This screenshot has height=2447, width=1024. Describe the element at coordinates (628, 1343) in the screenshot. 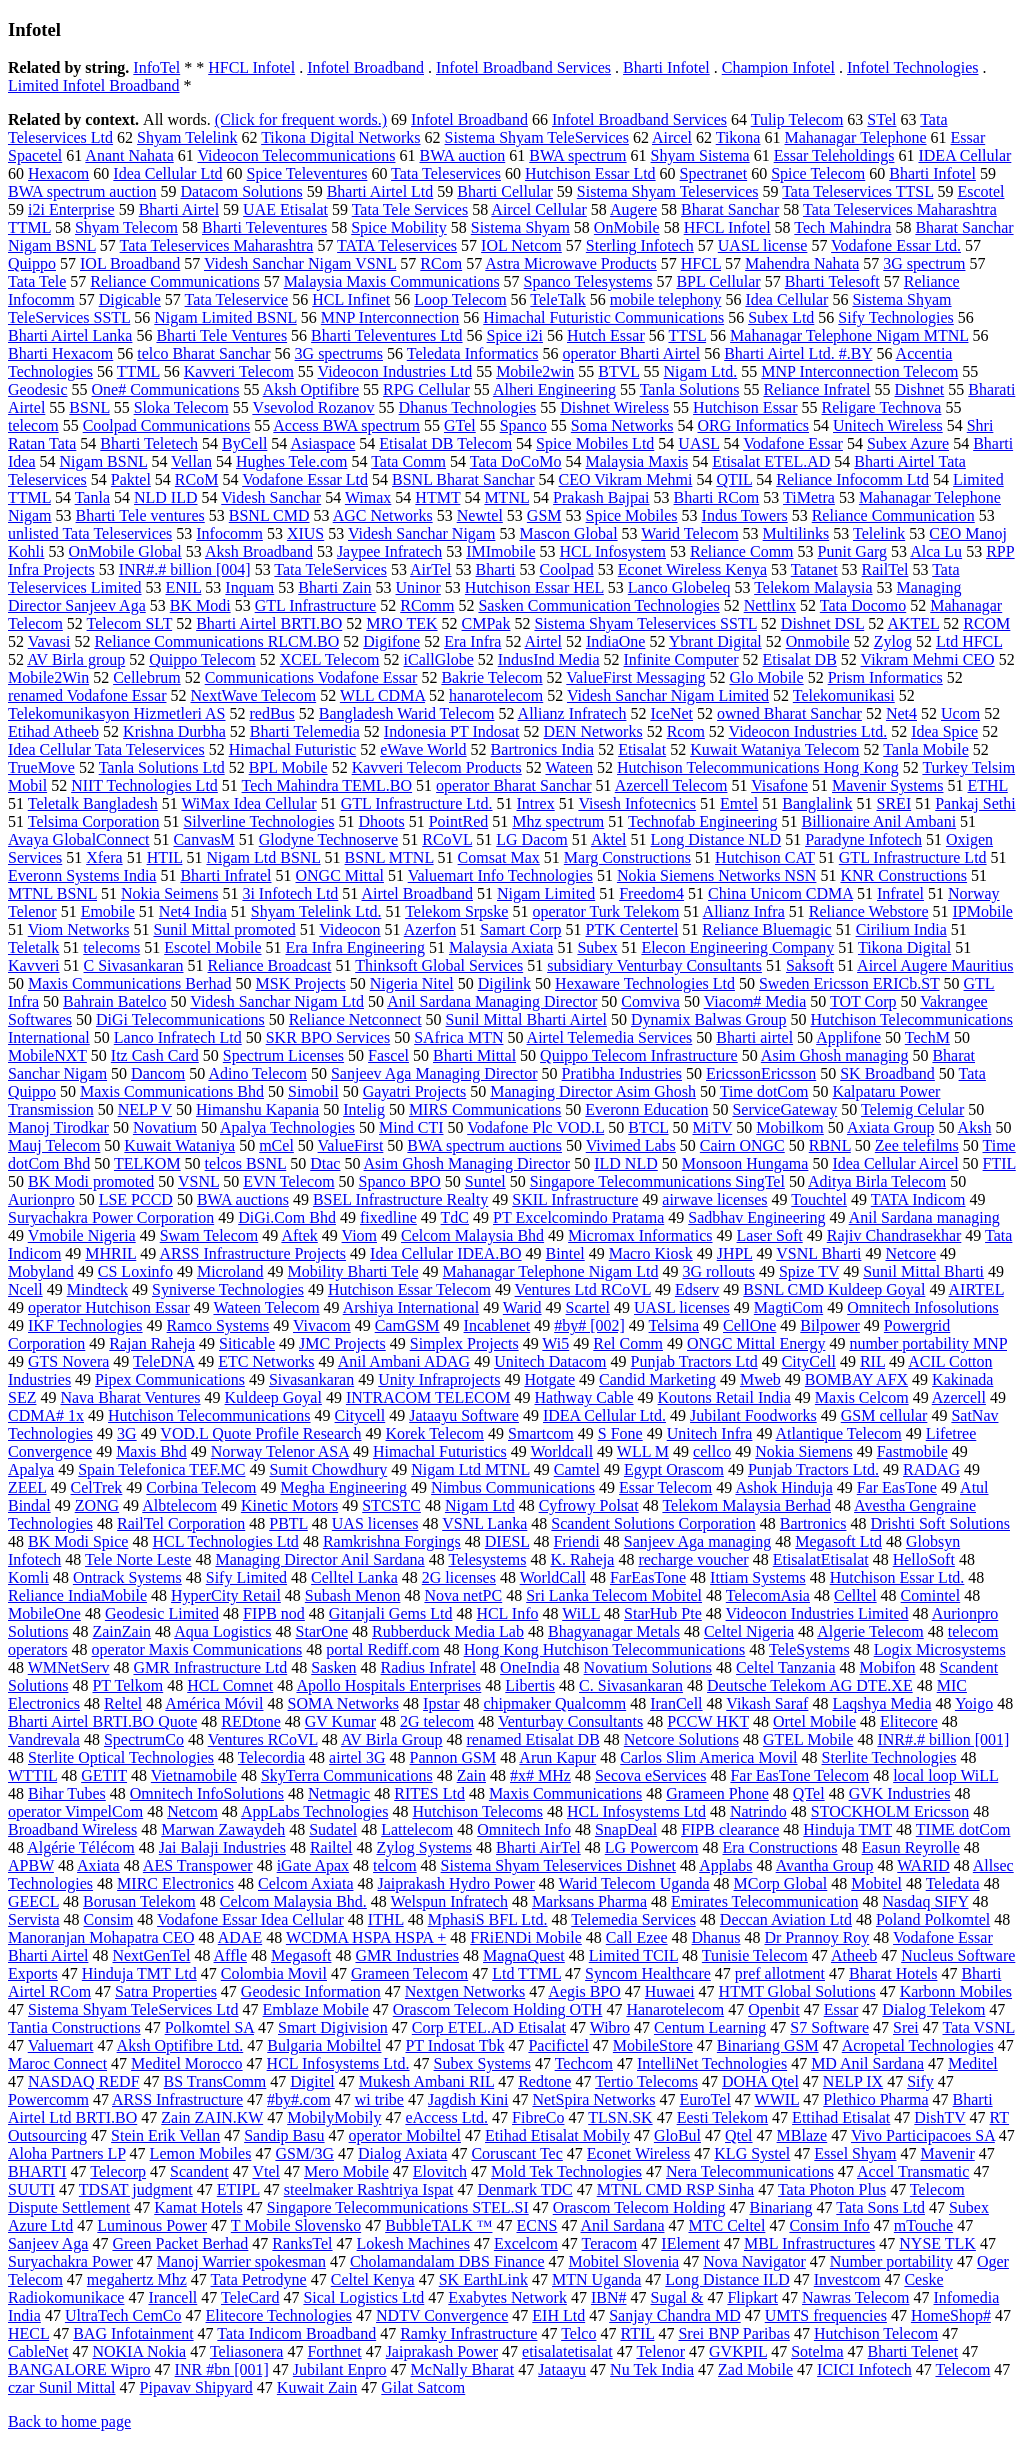

I see `Rel Comm` at that location.